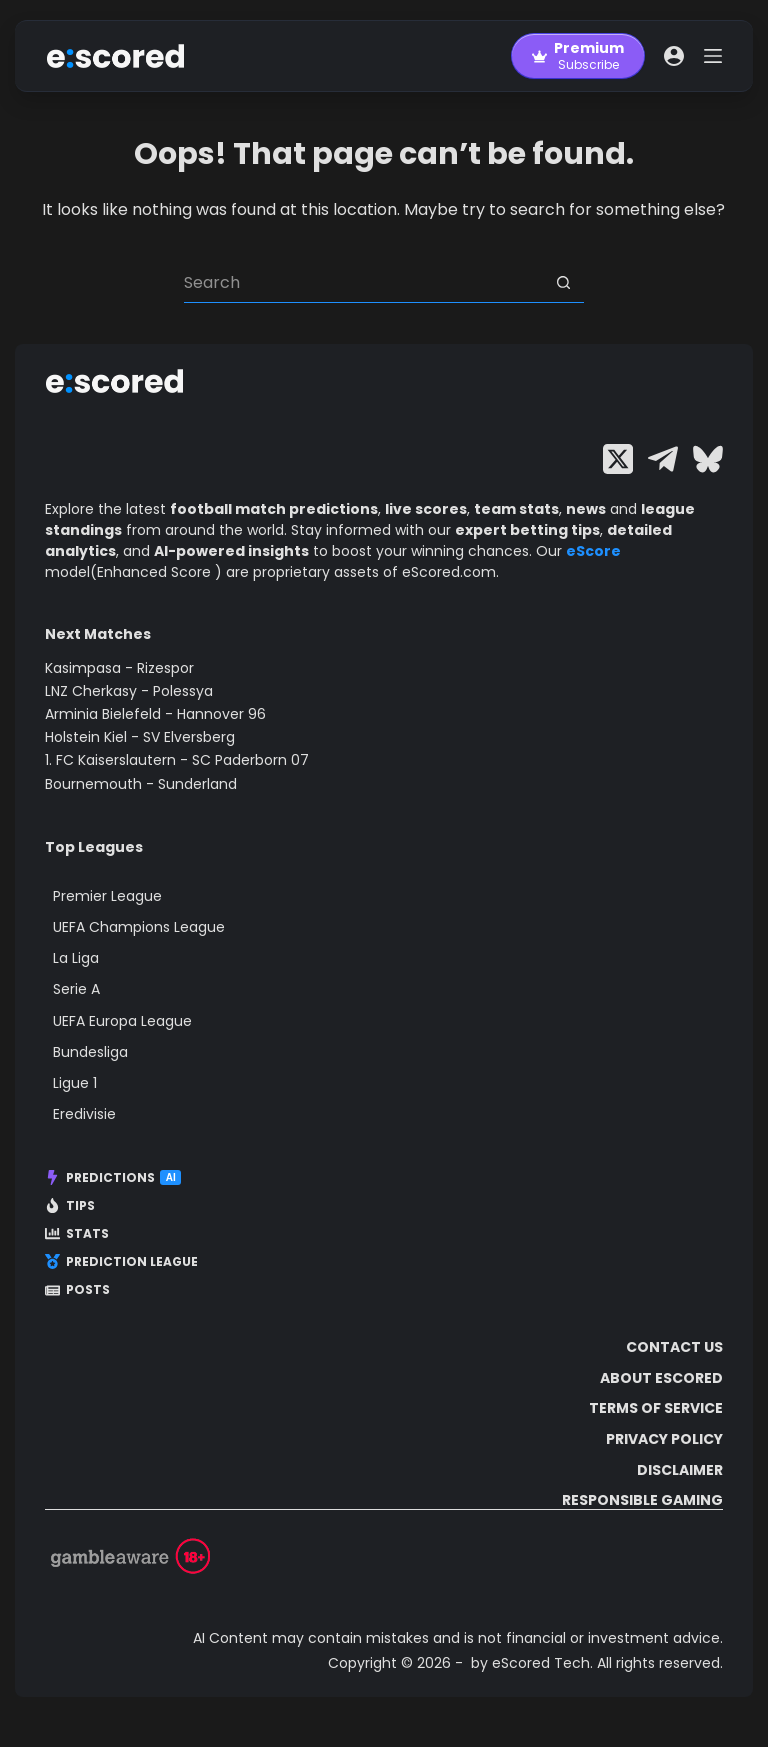 This screenshot has width=768, height=1747. Describe the element at coordinates (708, 459) in the screenshot. I see `[Bluesky]` at that location.